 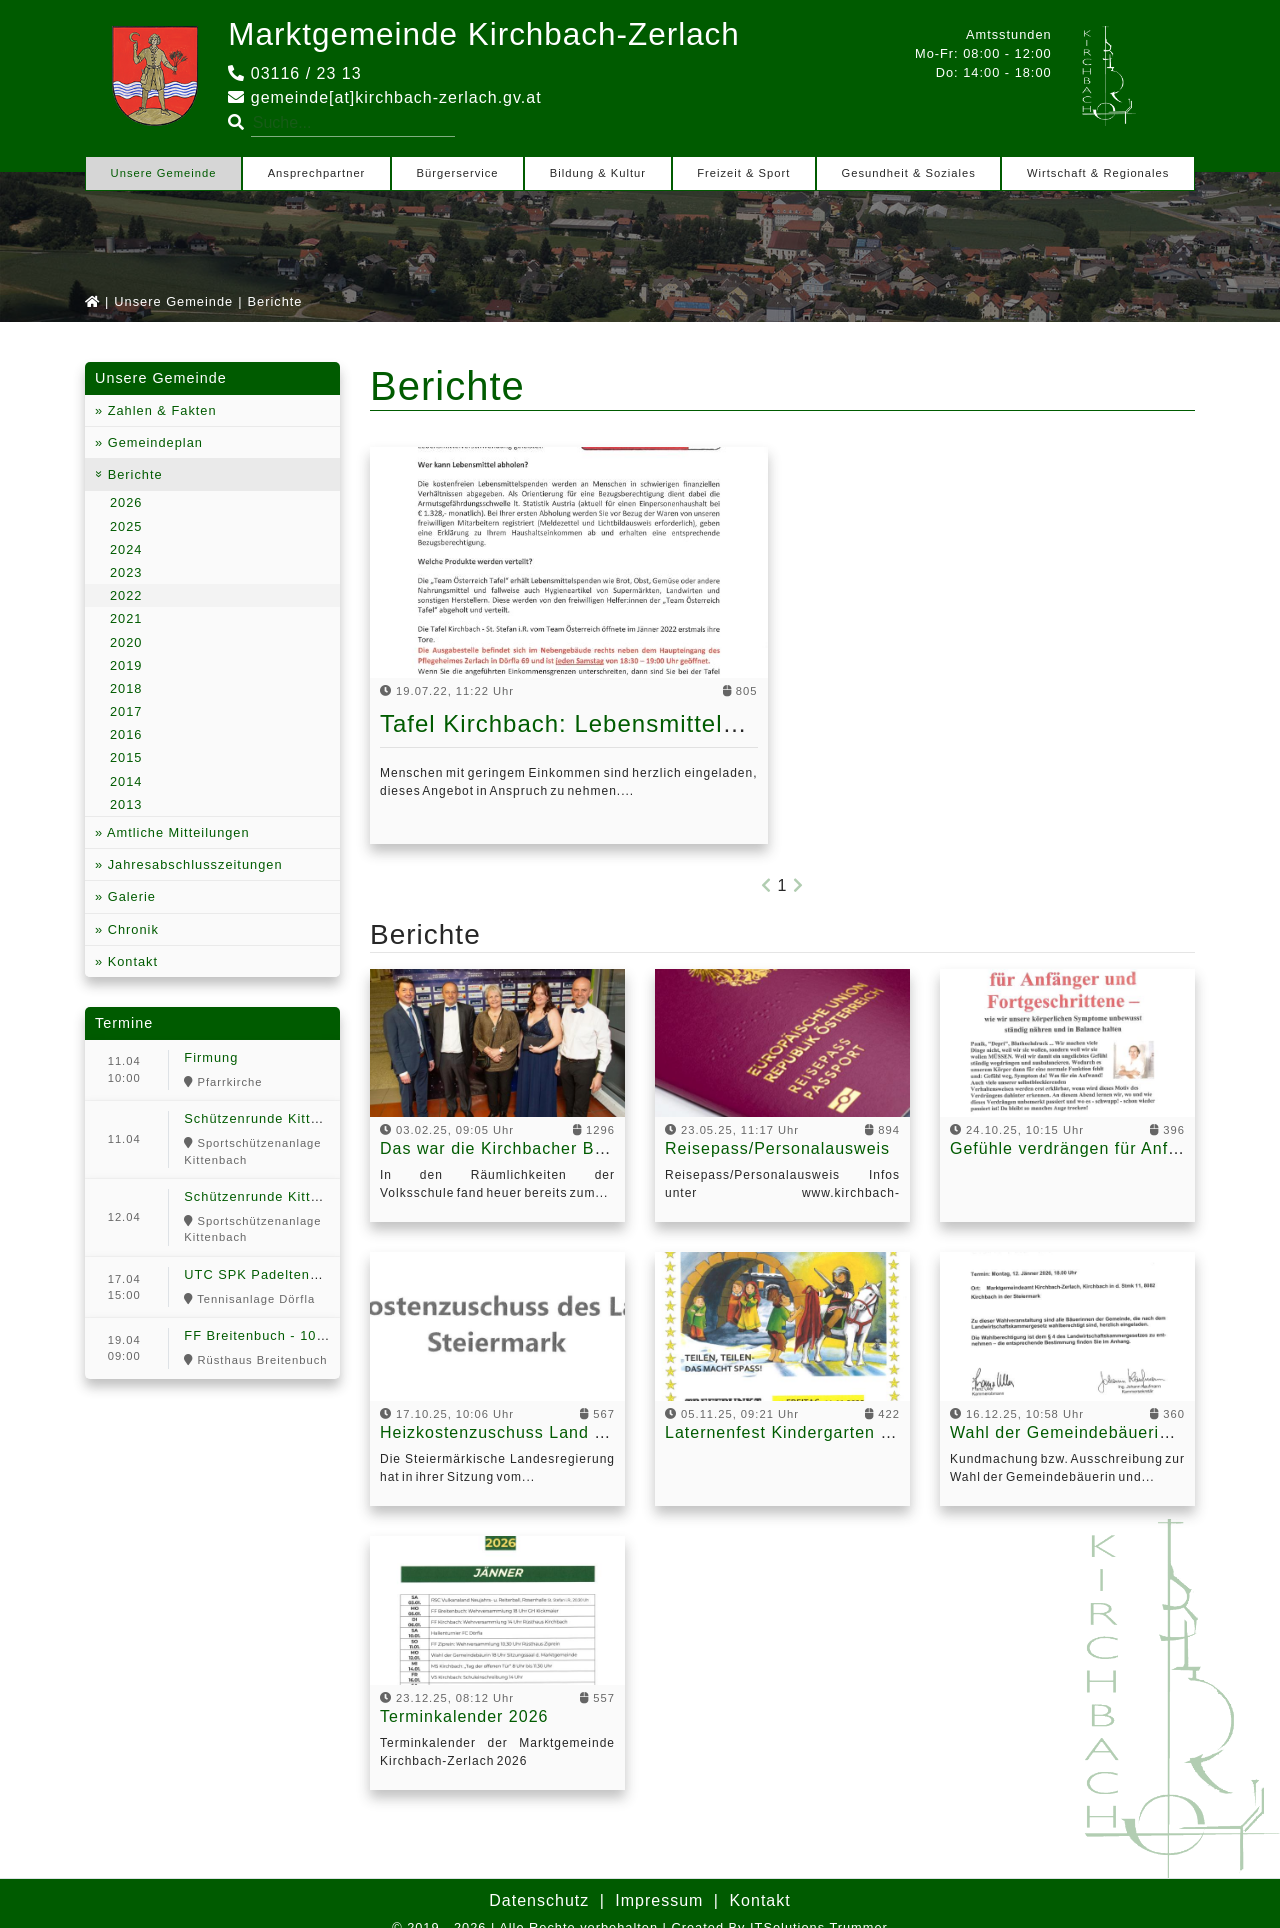 I want to click on Bildung & Kultur, so click(x=598, y=172).